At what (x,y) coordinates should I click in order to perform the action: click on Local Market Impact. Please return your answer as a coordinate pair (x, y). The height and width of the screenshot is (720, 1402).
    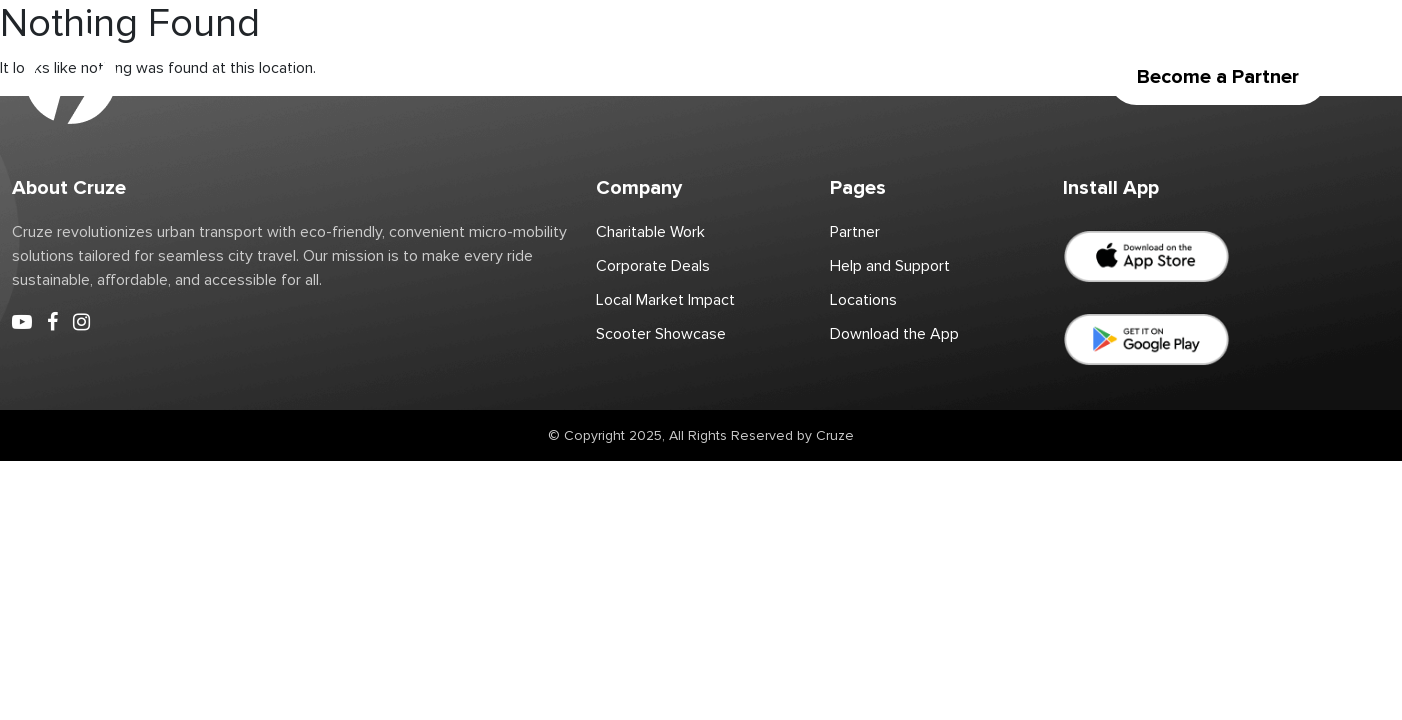
    Looking at the image, I should click on (665, 300).